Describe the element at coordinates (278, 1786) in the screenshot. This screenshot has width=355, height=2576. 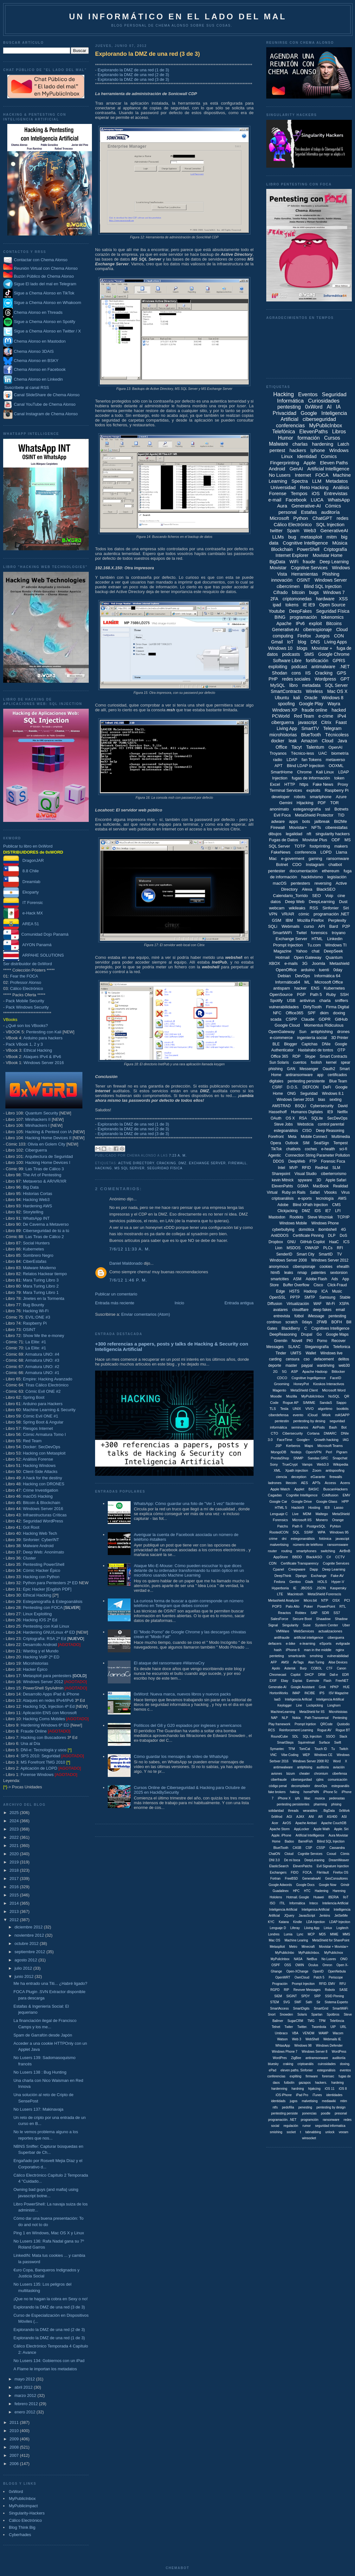
I see `código penal` at that location.